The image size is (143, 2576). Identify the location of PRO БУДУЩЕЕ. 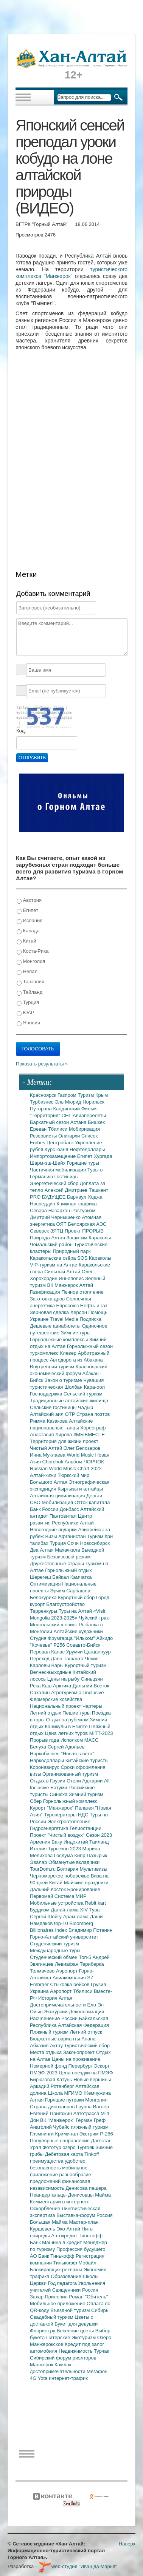
(48, 1197).